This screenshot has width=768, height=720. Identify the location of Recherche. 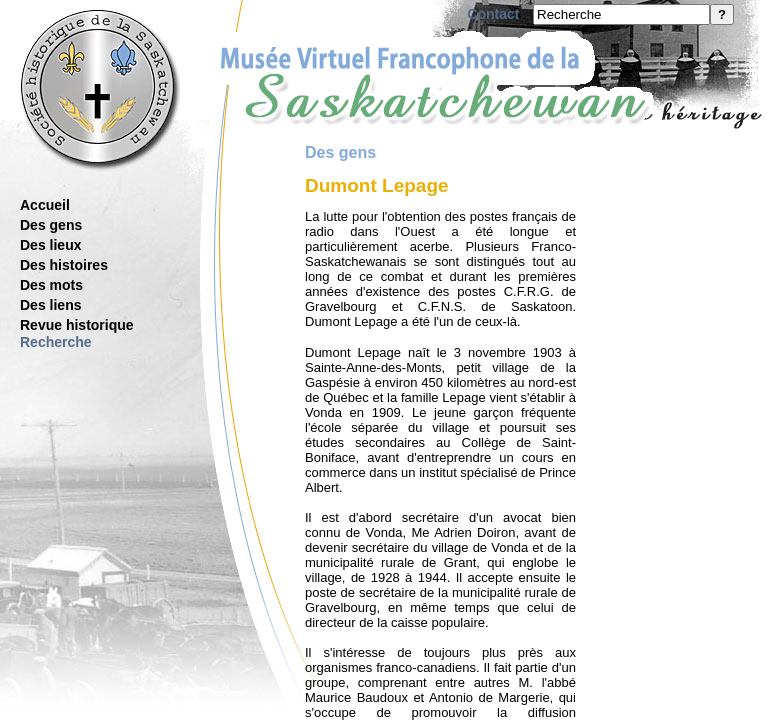
(56, 342).